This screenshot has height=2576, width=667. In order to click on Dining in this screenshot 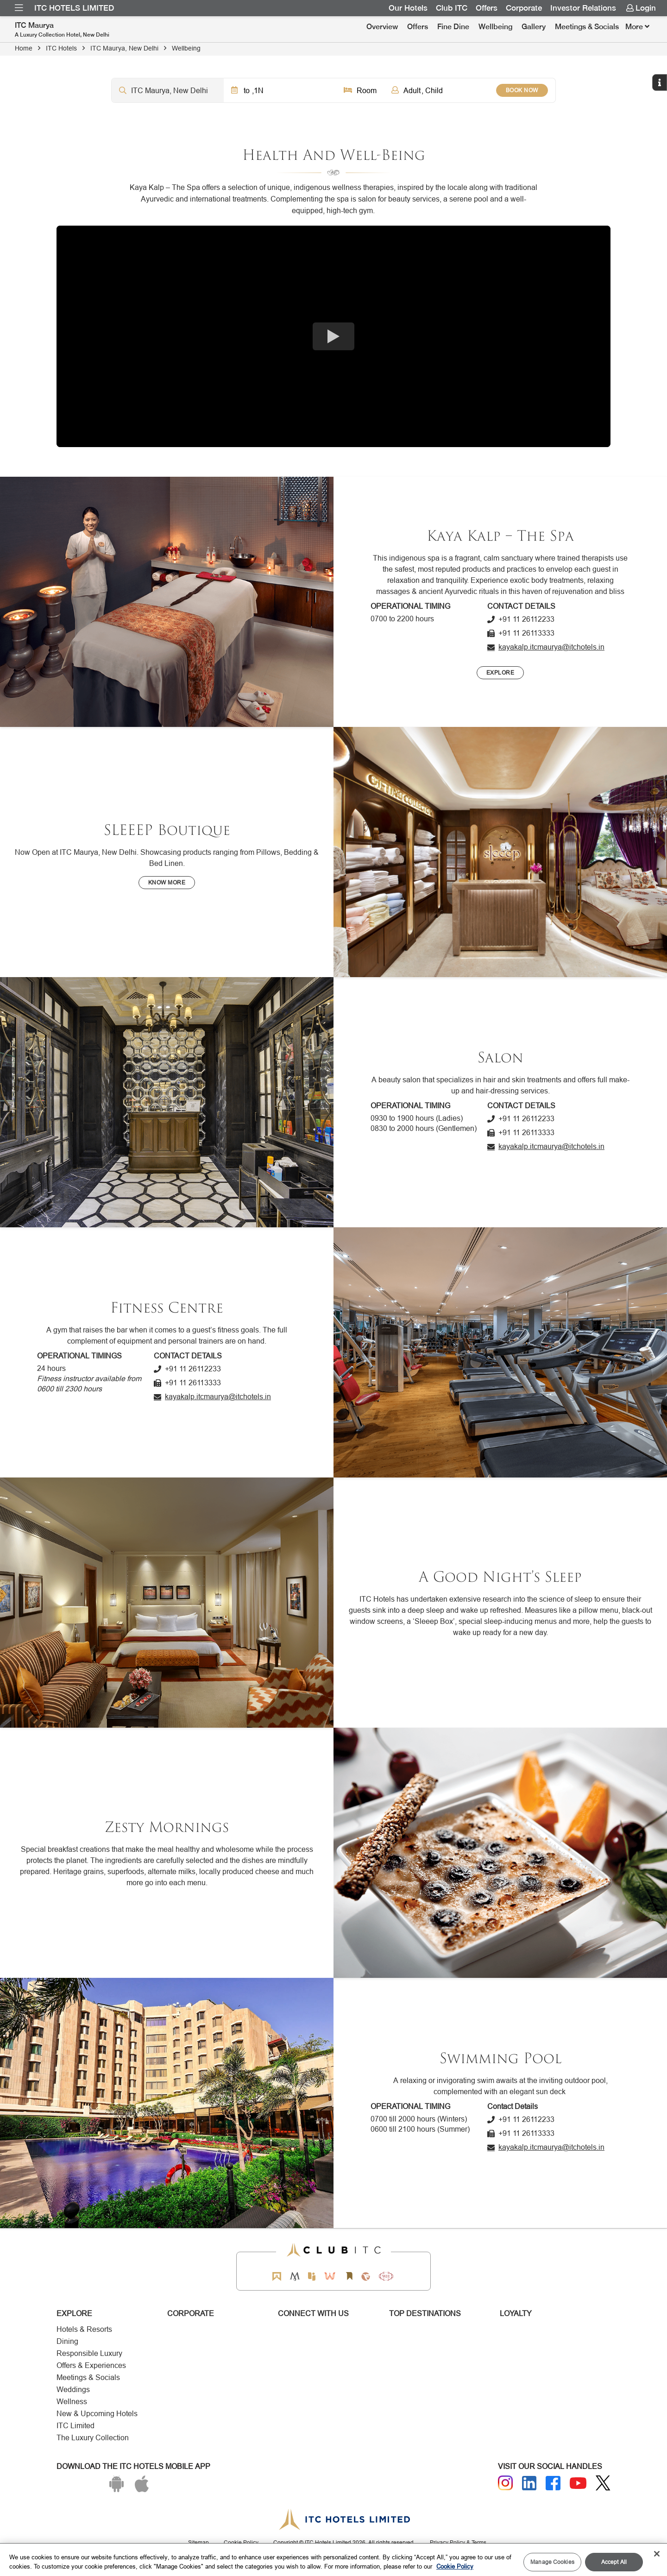, I will do `click(67, 2341)`.